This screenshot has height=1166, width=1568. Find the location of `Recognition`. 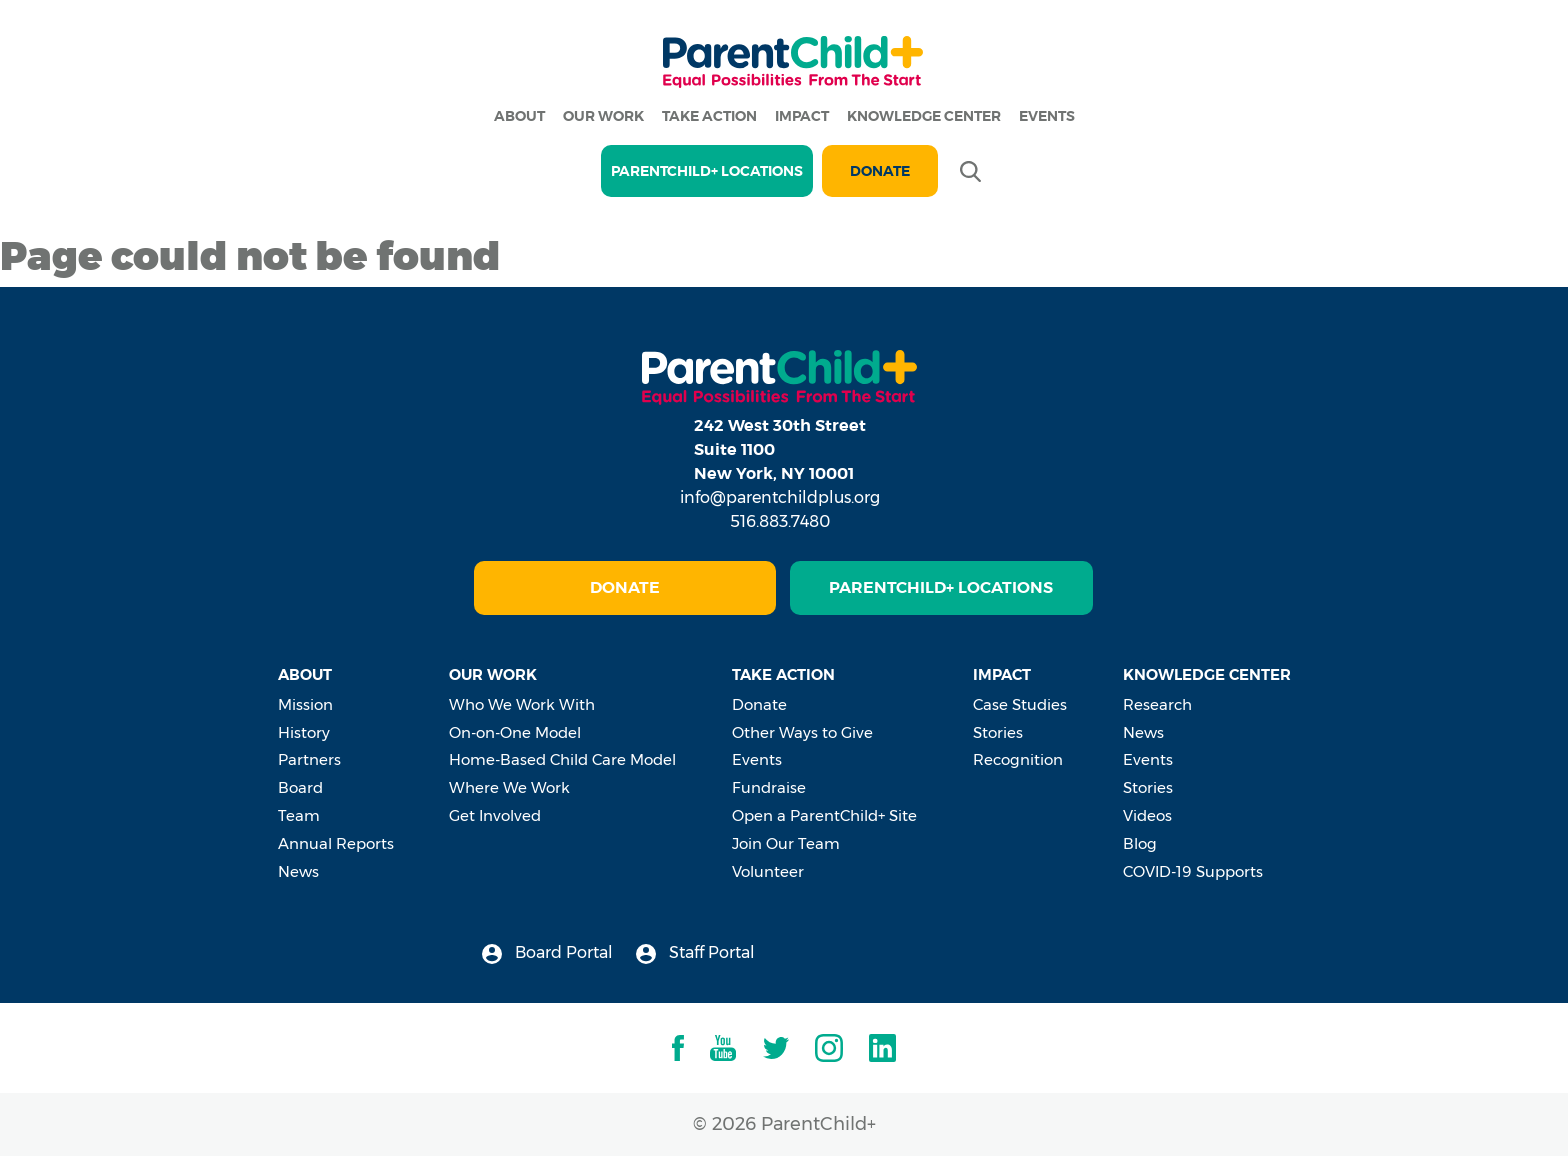

Recognition is located at coordinates (1018, 759).